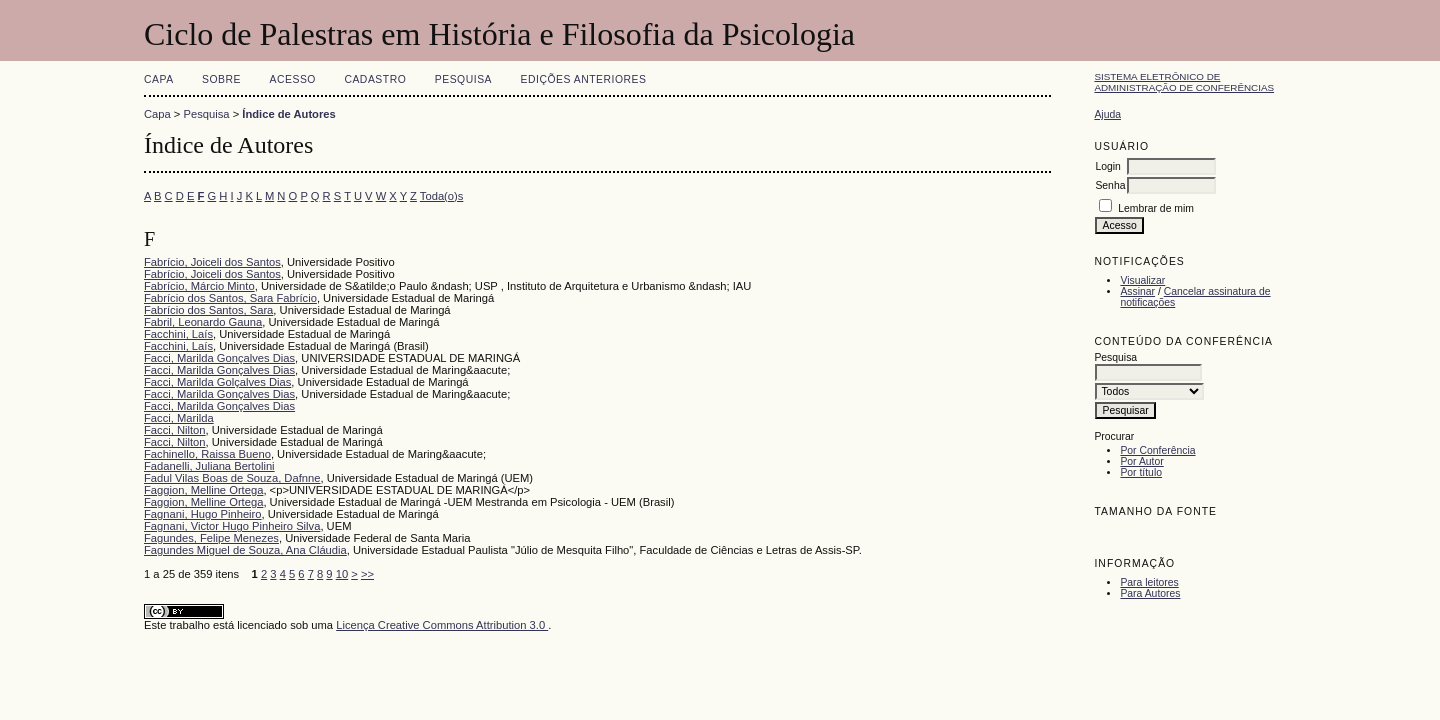  Describe the element at coordinates (288, 114) in the screenshot. I see `Índice de Autores` at that location.